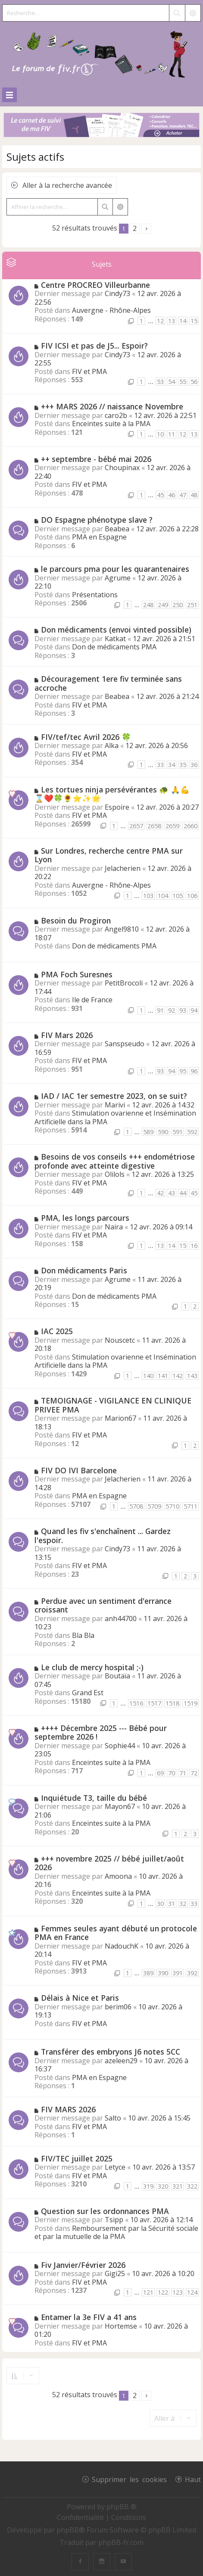 Image resolution: width=203 pixels, height=2576 pixels. What do you see at coordinates (124, 1043) in the screenshot?
I see `Sanspseudo` at bounding box center [124, 1043].